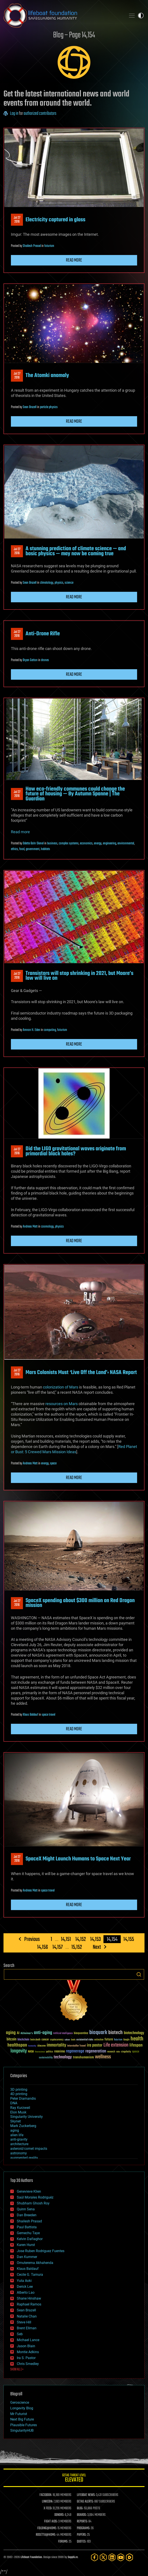 The image size is (148, 2576). I want to click on ethics, so click(14, 849).